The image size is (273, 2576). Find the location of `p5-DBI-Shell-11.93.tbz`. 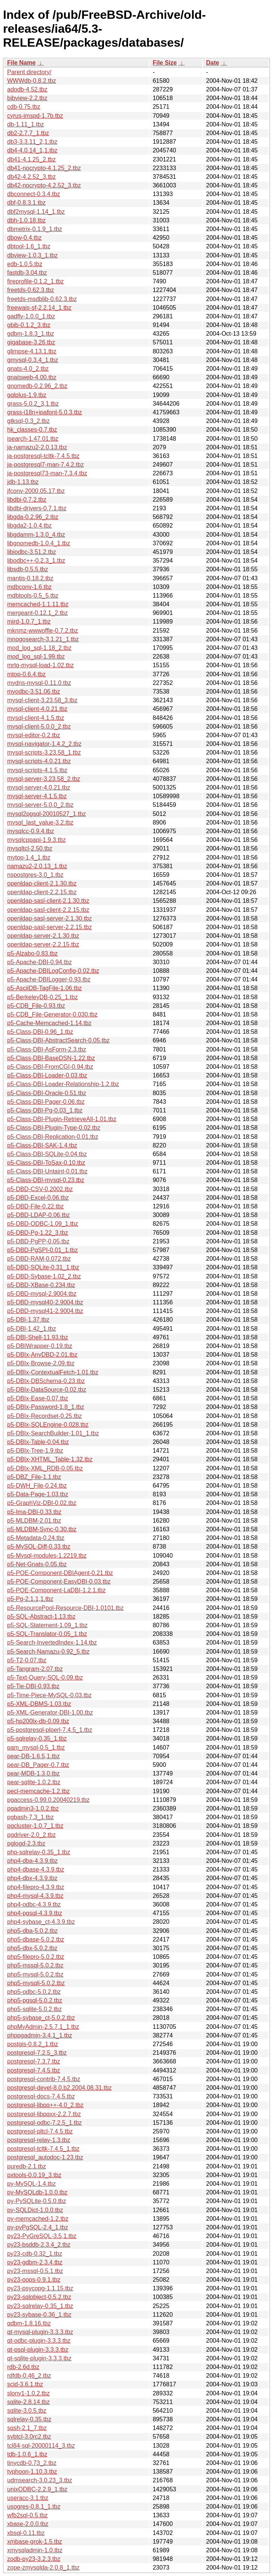

p5-DBI-Shell-11.93.tbz is located at coordinates (37, 1337).